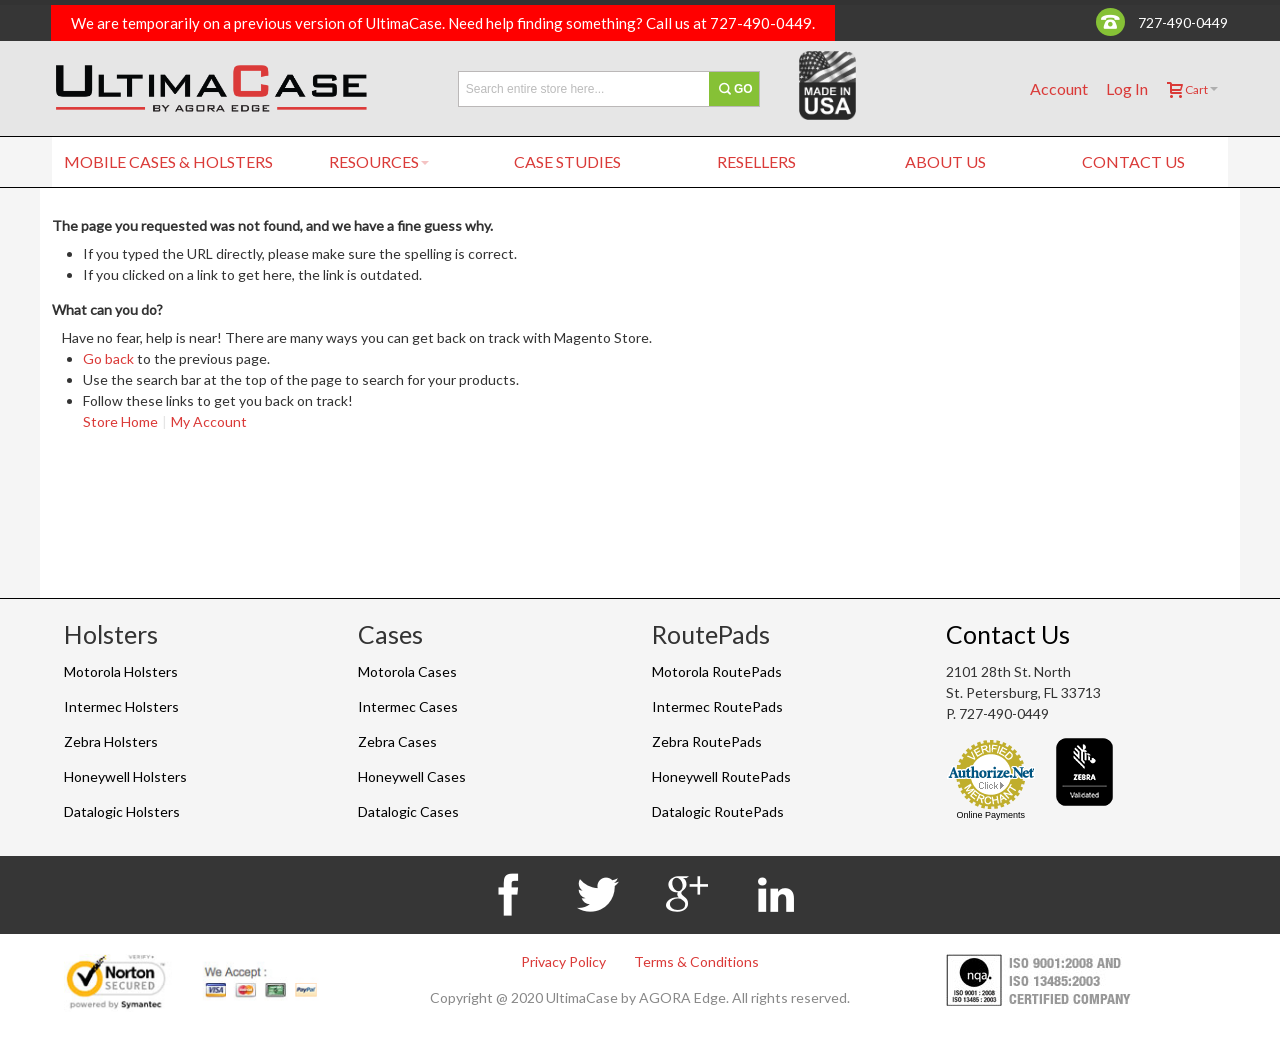  I want to click on Intermec Cases, so click(408, 706).